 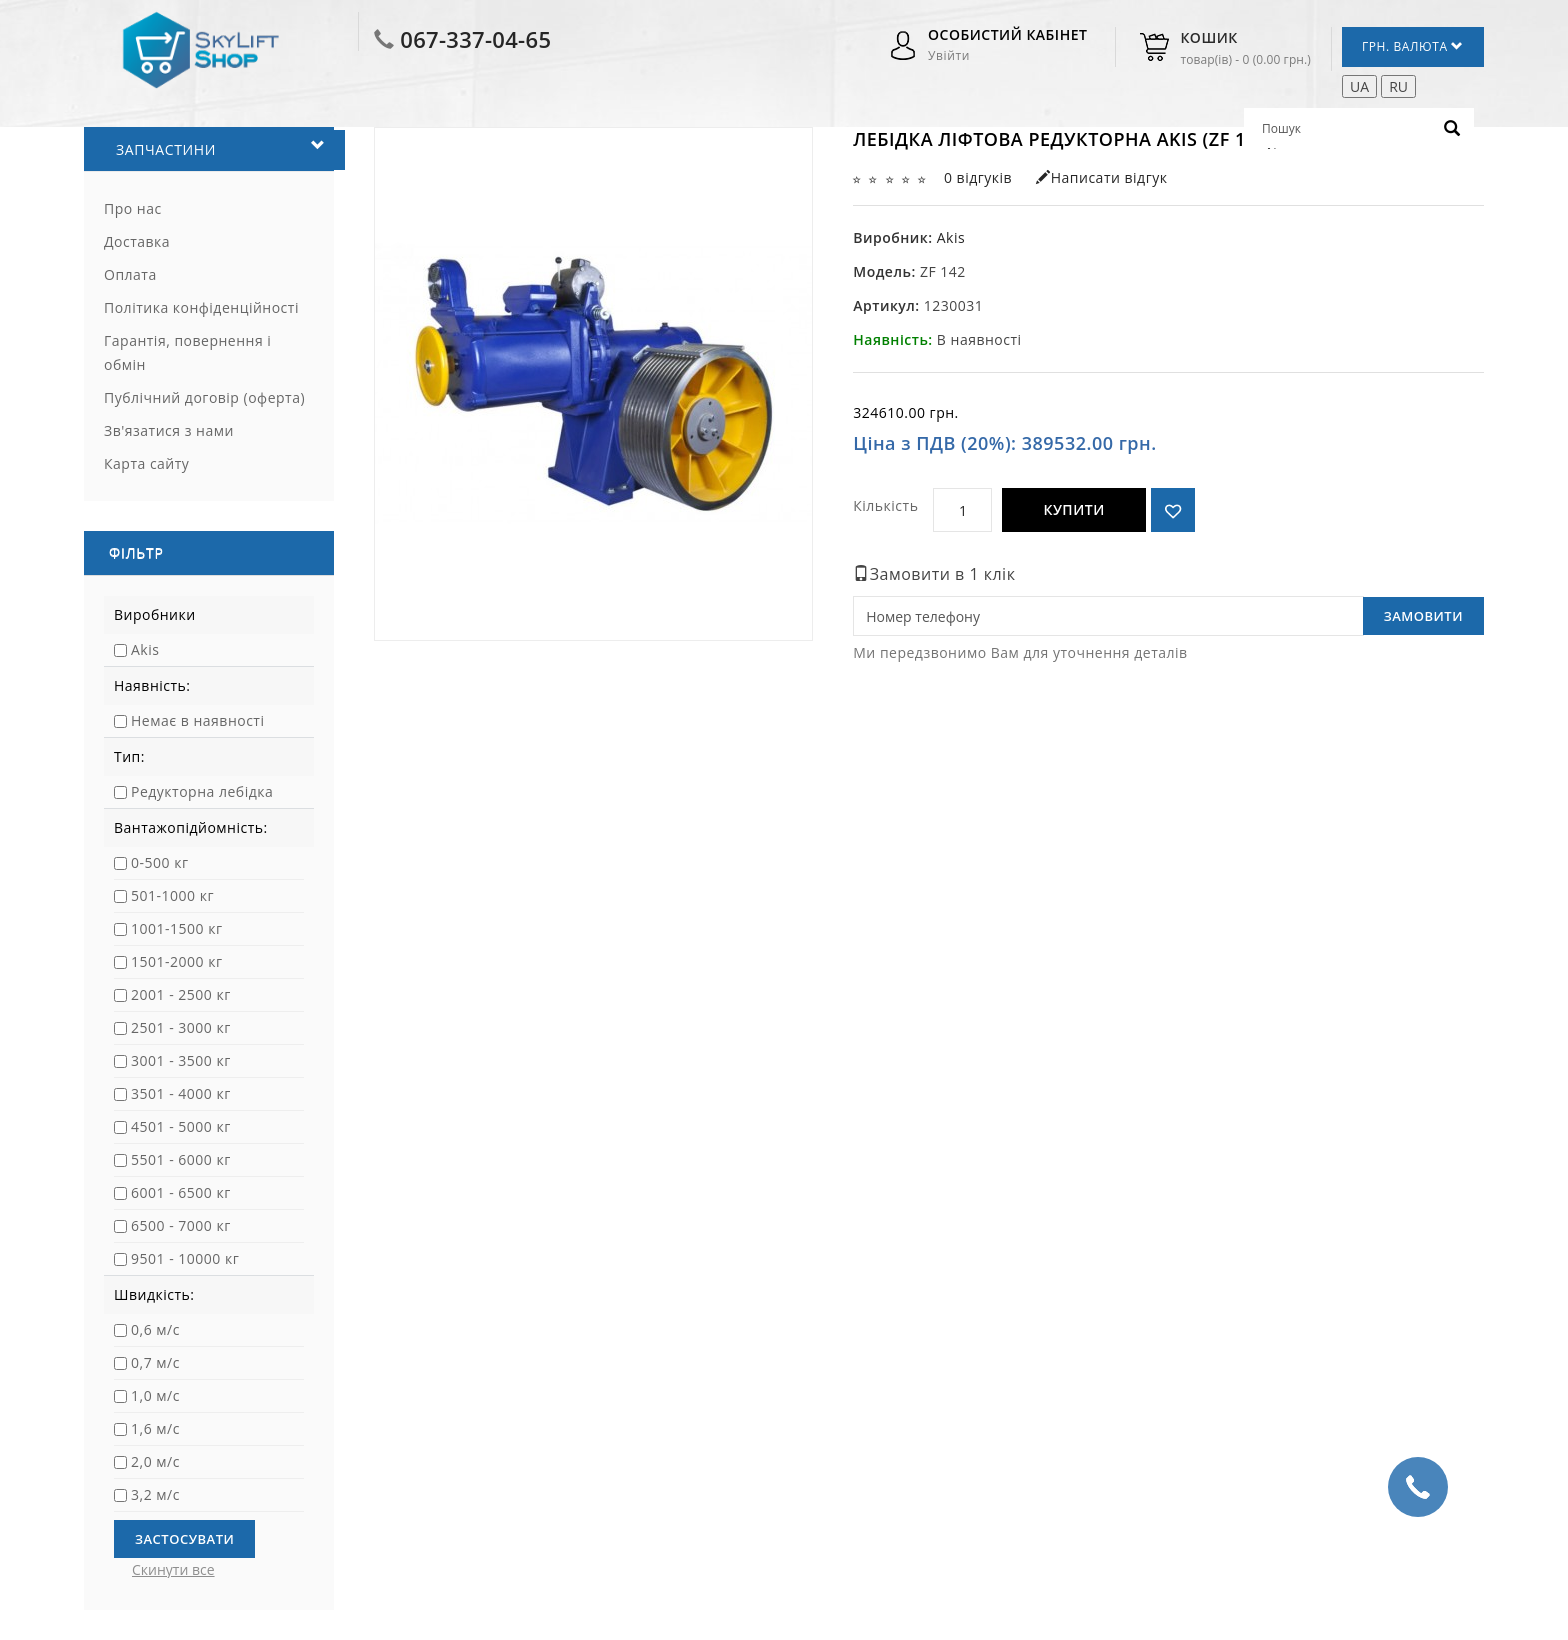 I want to click on Akis, so click(x=145, y=649).